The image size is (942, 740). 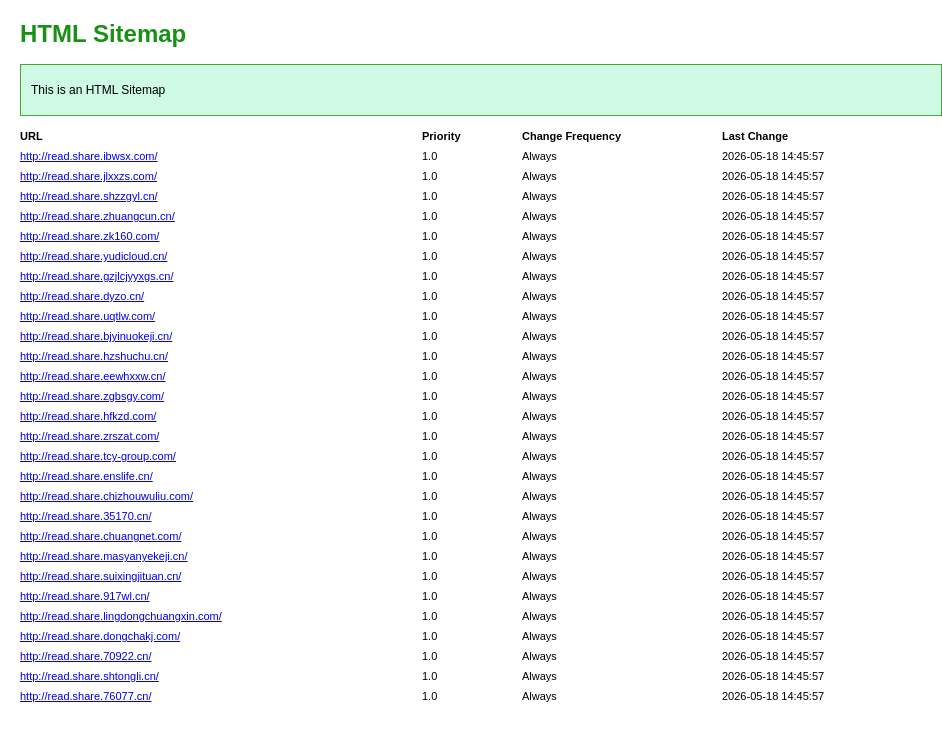 What do you see at coordinates (100, 536) in the screenshot?
I see `http://read.share.chuangnet.com/` at bounding box center [100, 536].